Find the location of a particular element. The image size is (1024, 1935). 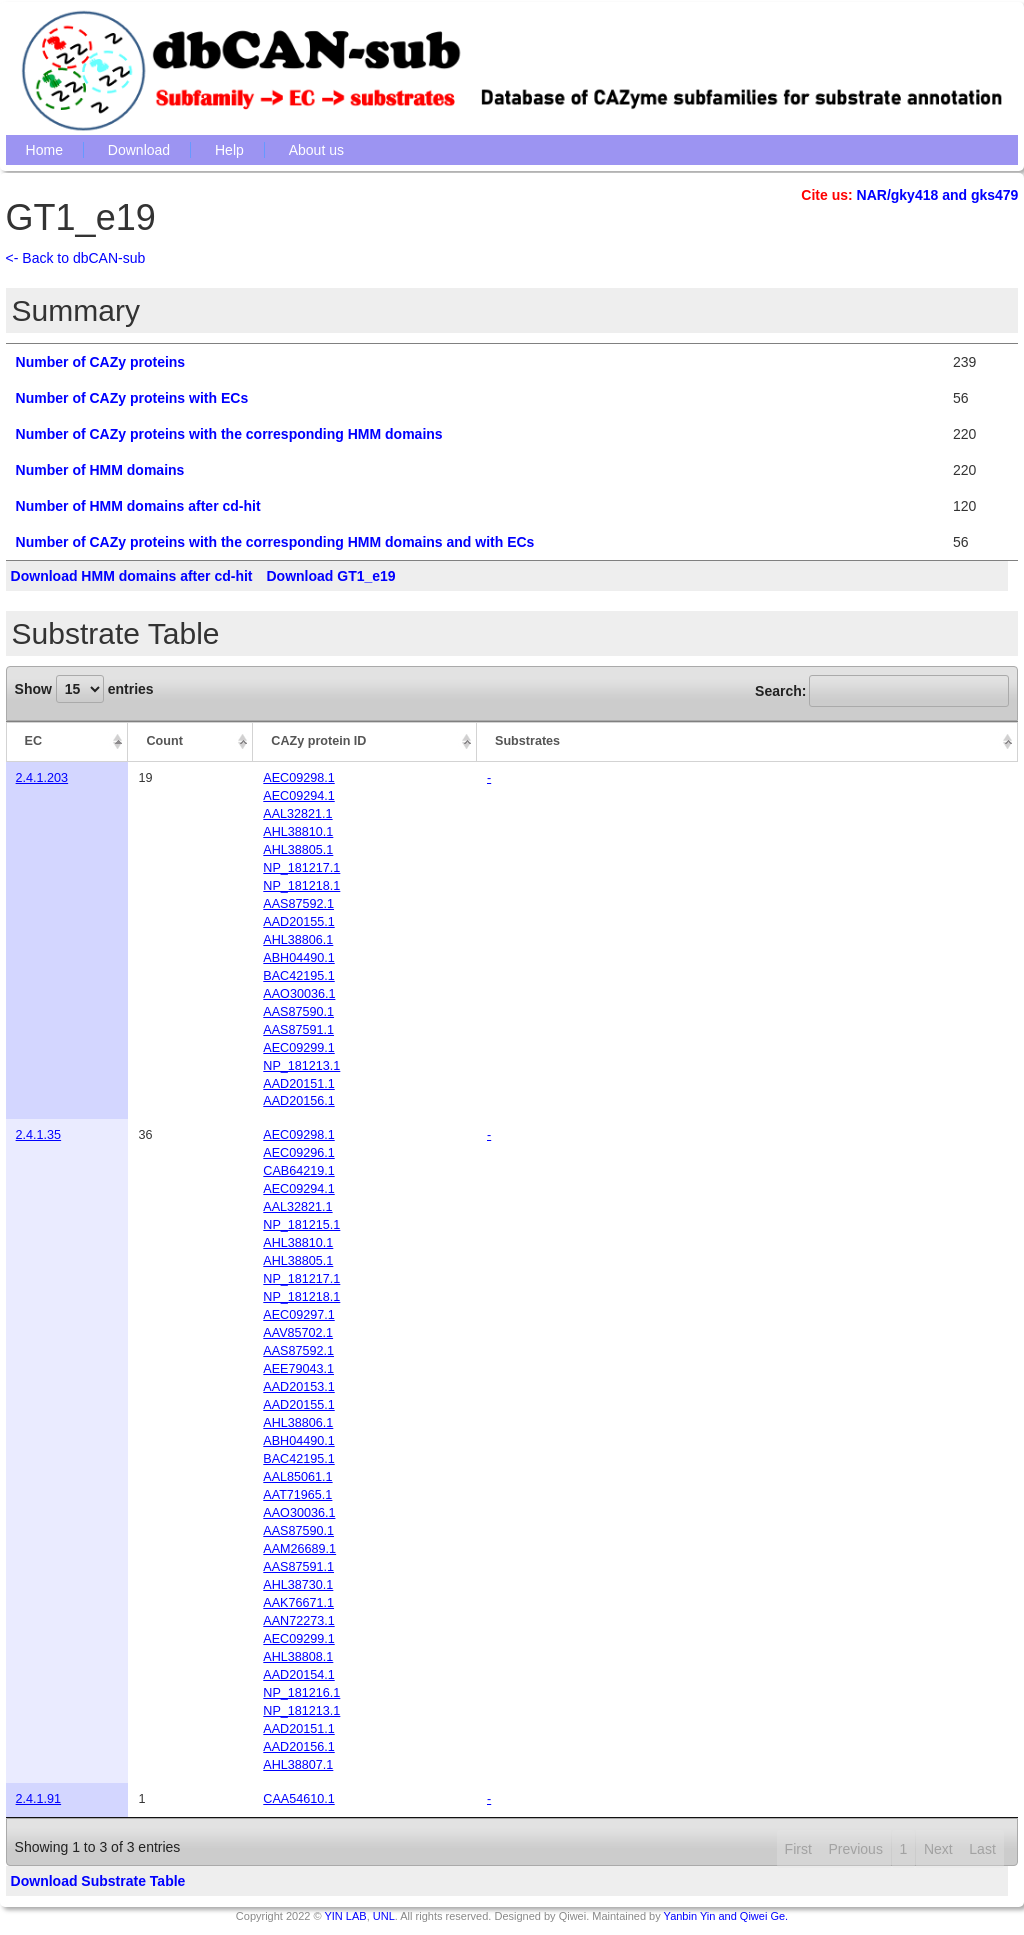

Number of HMM domains after cd-hit is located at coordinates (138, 506).